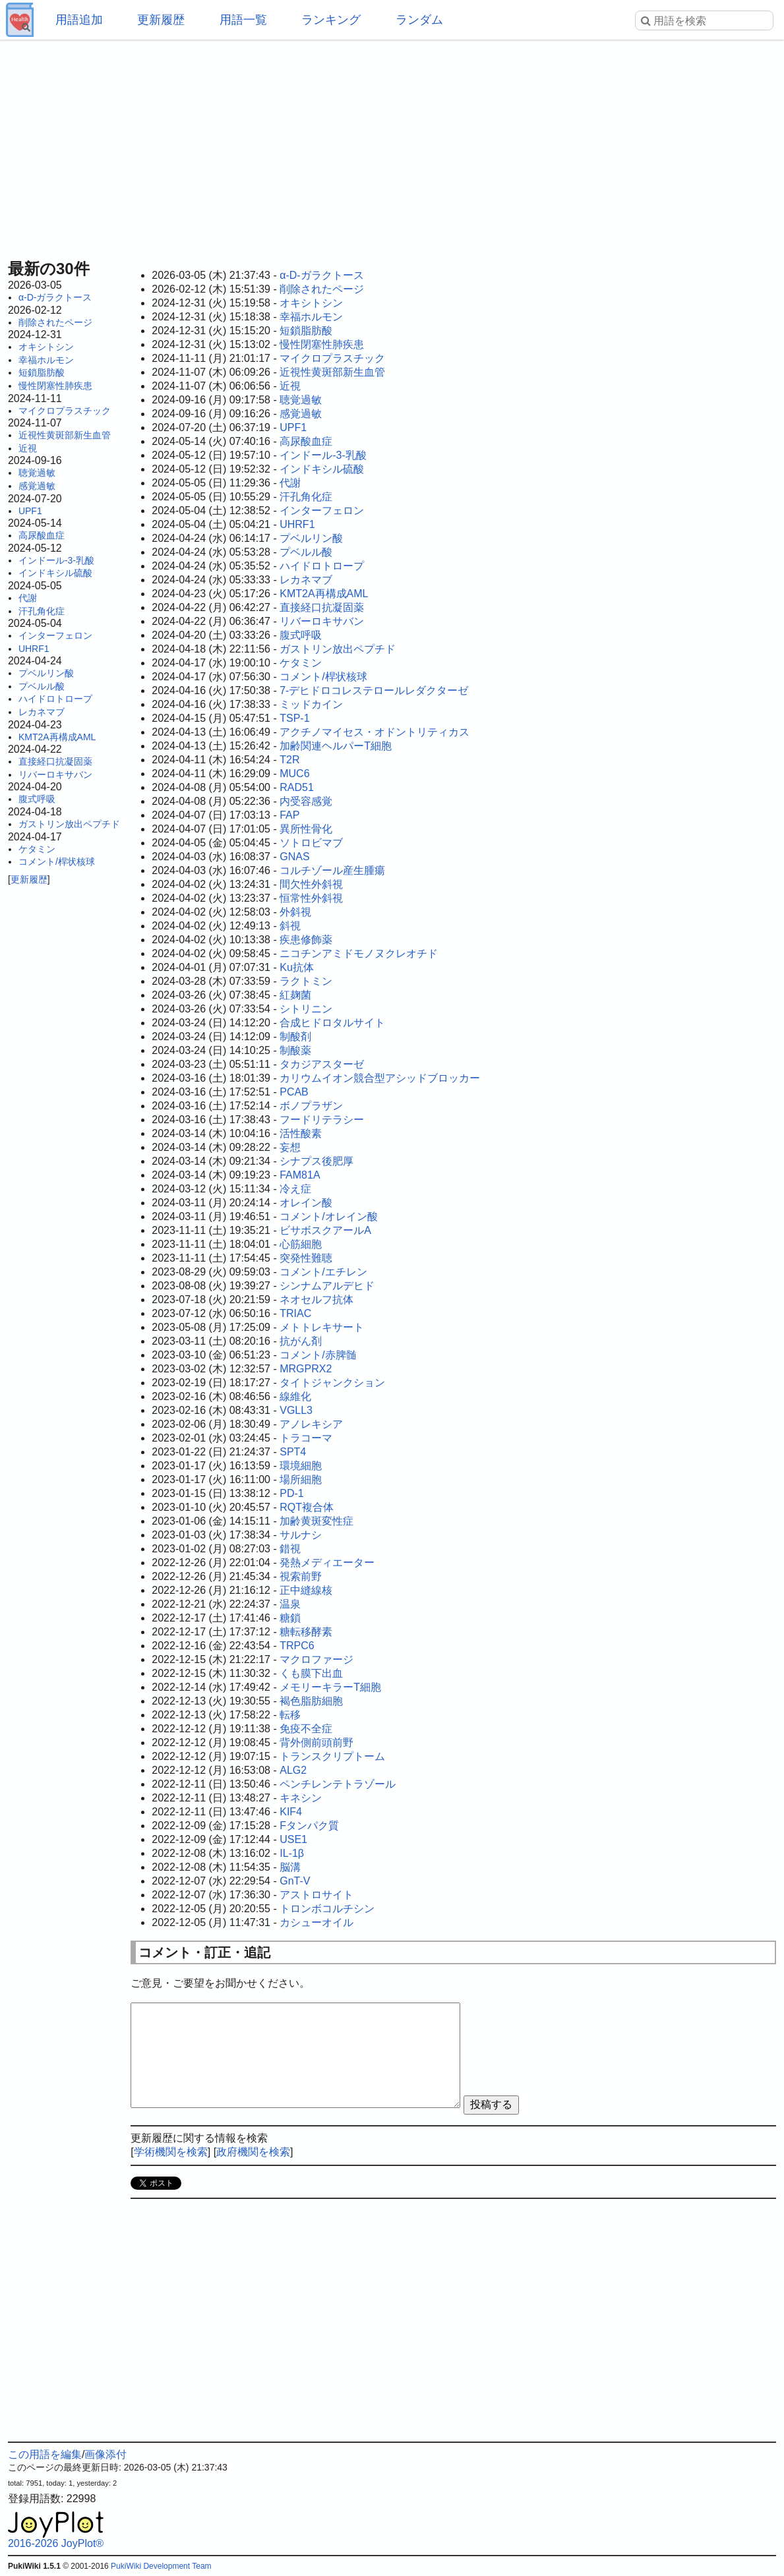 This screenshot has height=2576, width=784. I want to click on 7-デヒドロコレステロールレダクターゼ, so click(374, 690).